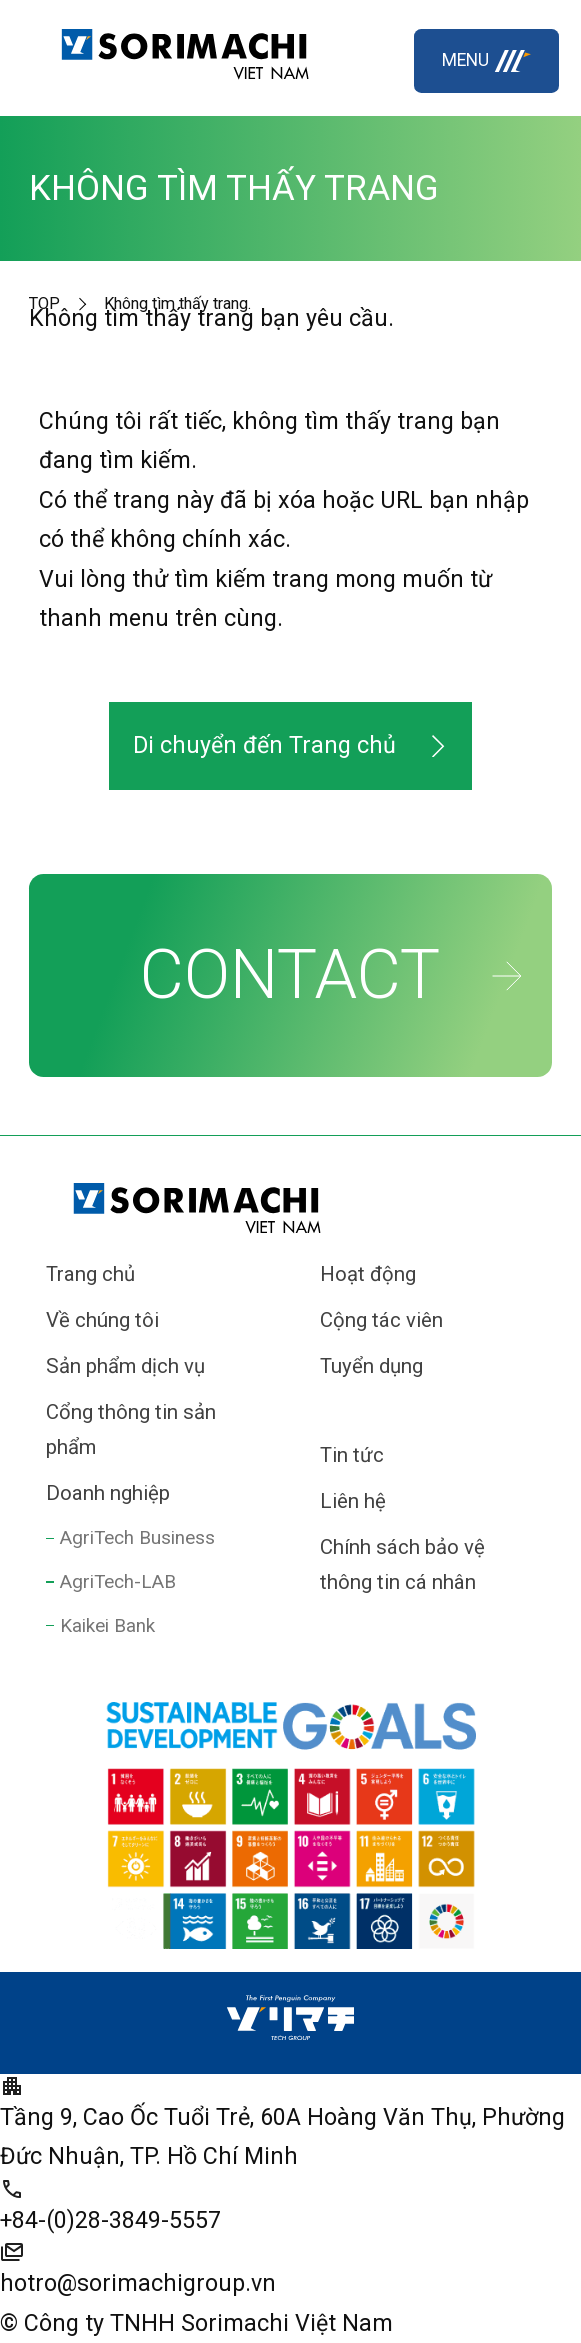 This screenshot has width=581, height=2343. What do you see at coordinates (125, 1366) in the screenshot?
I see `Sản phẩm dịch vụ` at bounding box center [125, 1366].